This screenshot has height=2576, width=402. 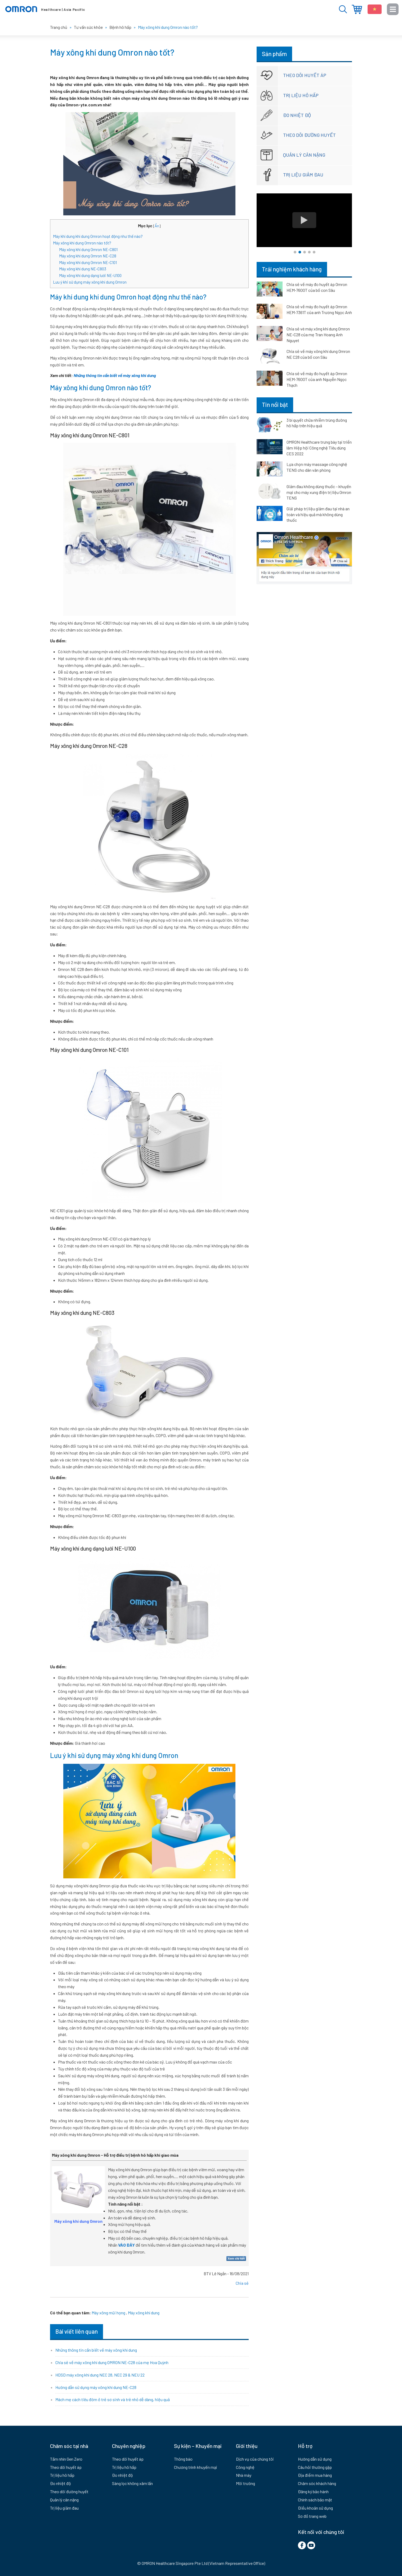 What do you see at coordinates (301, 95) in the screenshot?
I see `Trị liệu hô hấp` at bounding box center [301, 95].